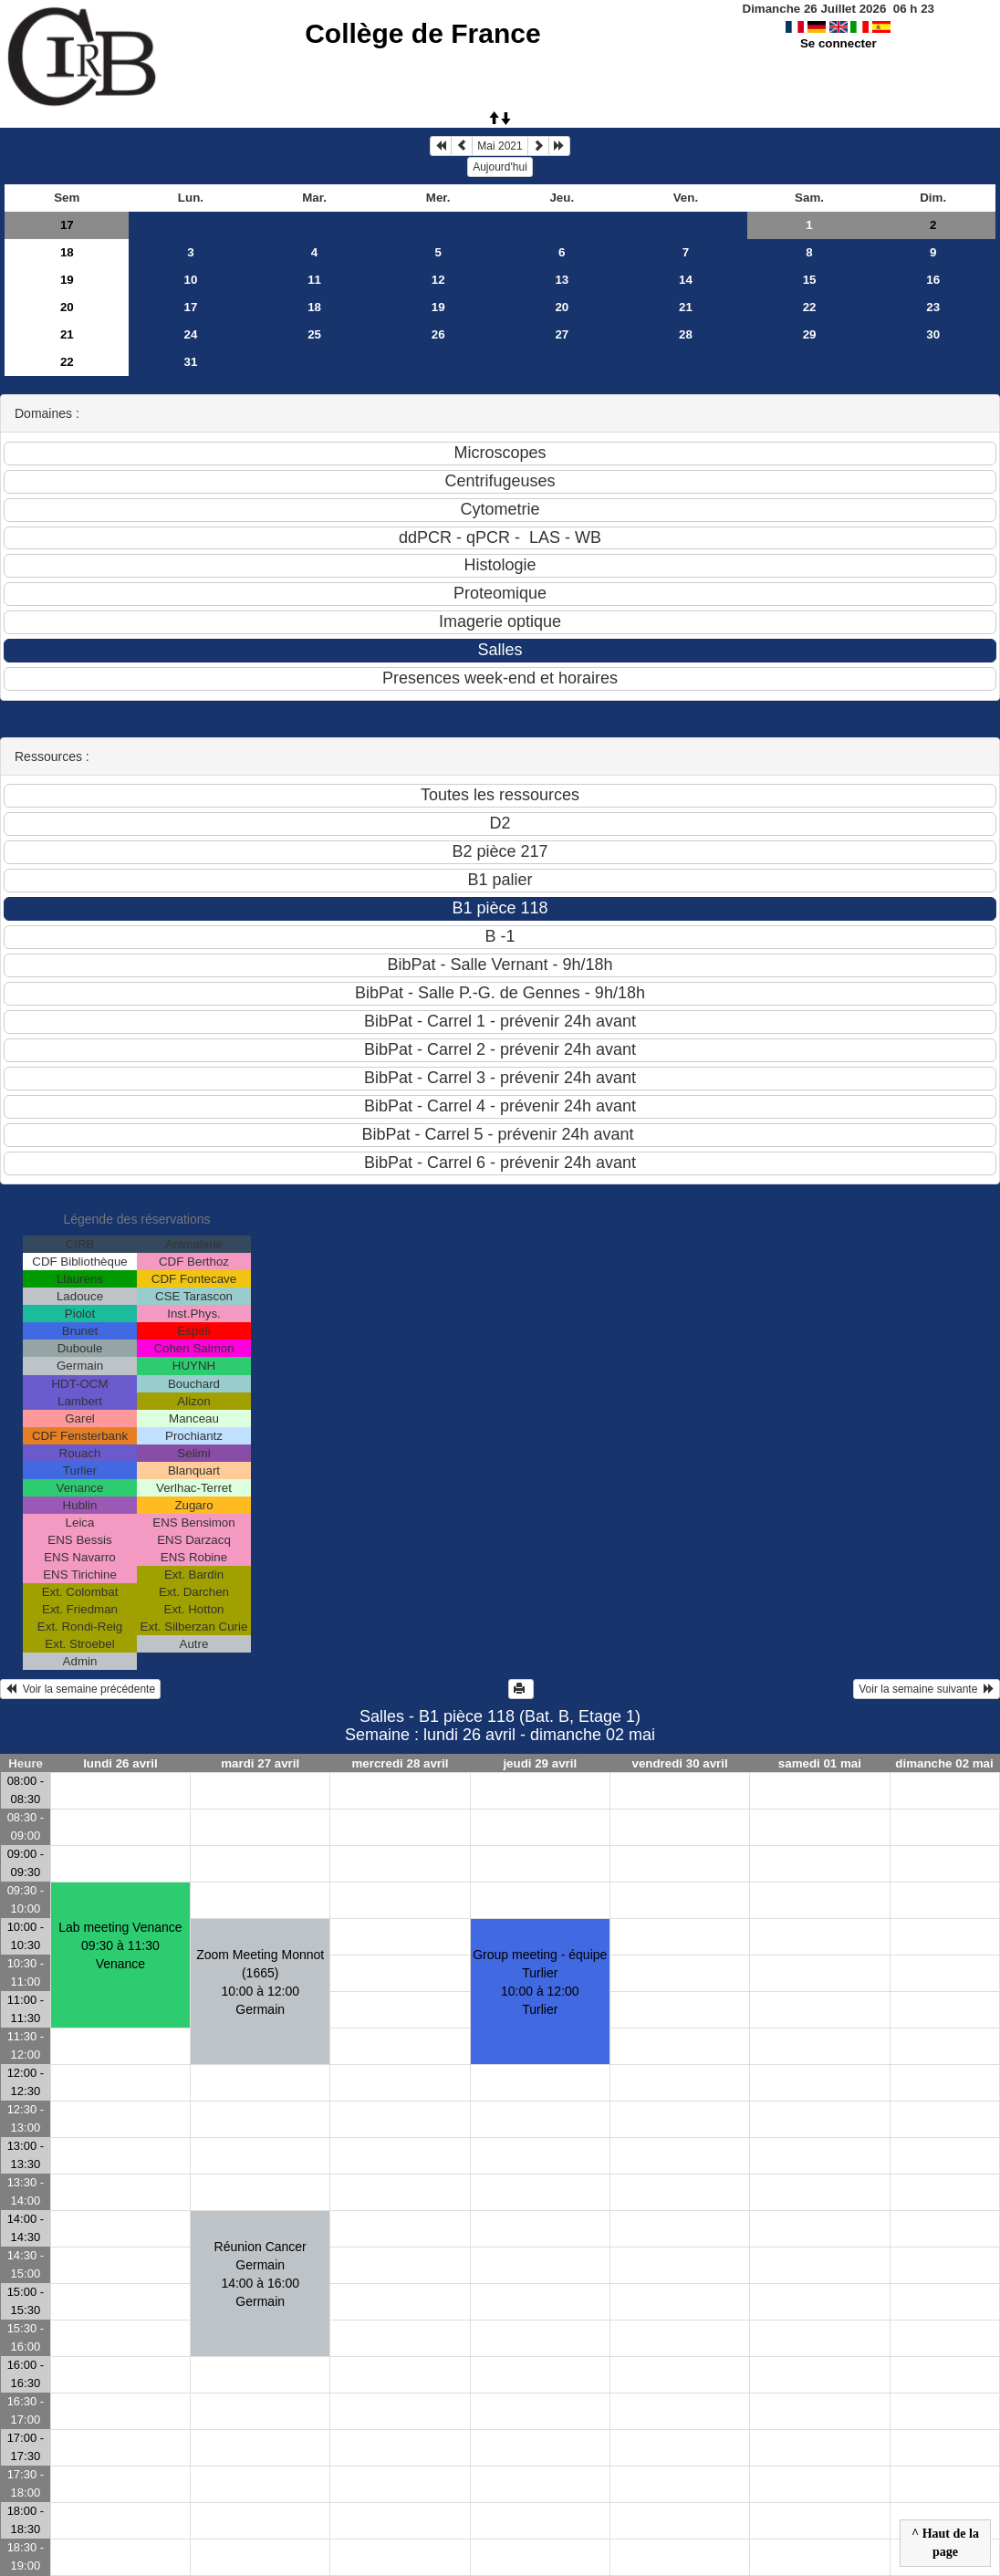 The image size is (1000, 2576). I want to click on 30, so click(933, 334).